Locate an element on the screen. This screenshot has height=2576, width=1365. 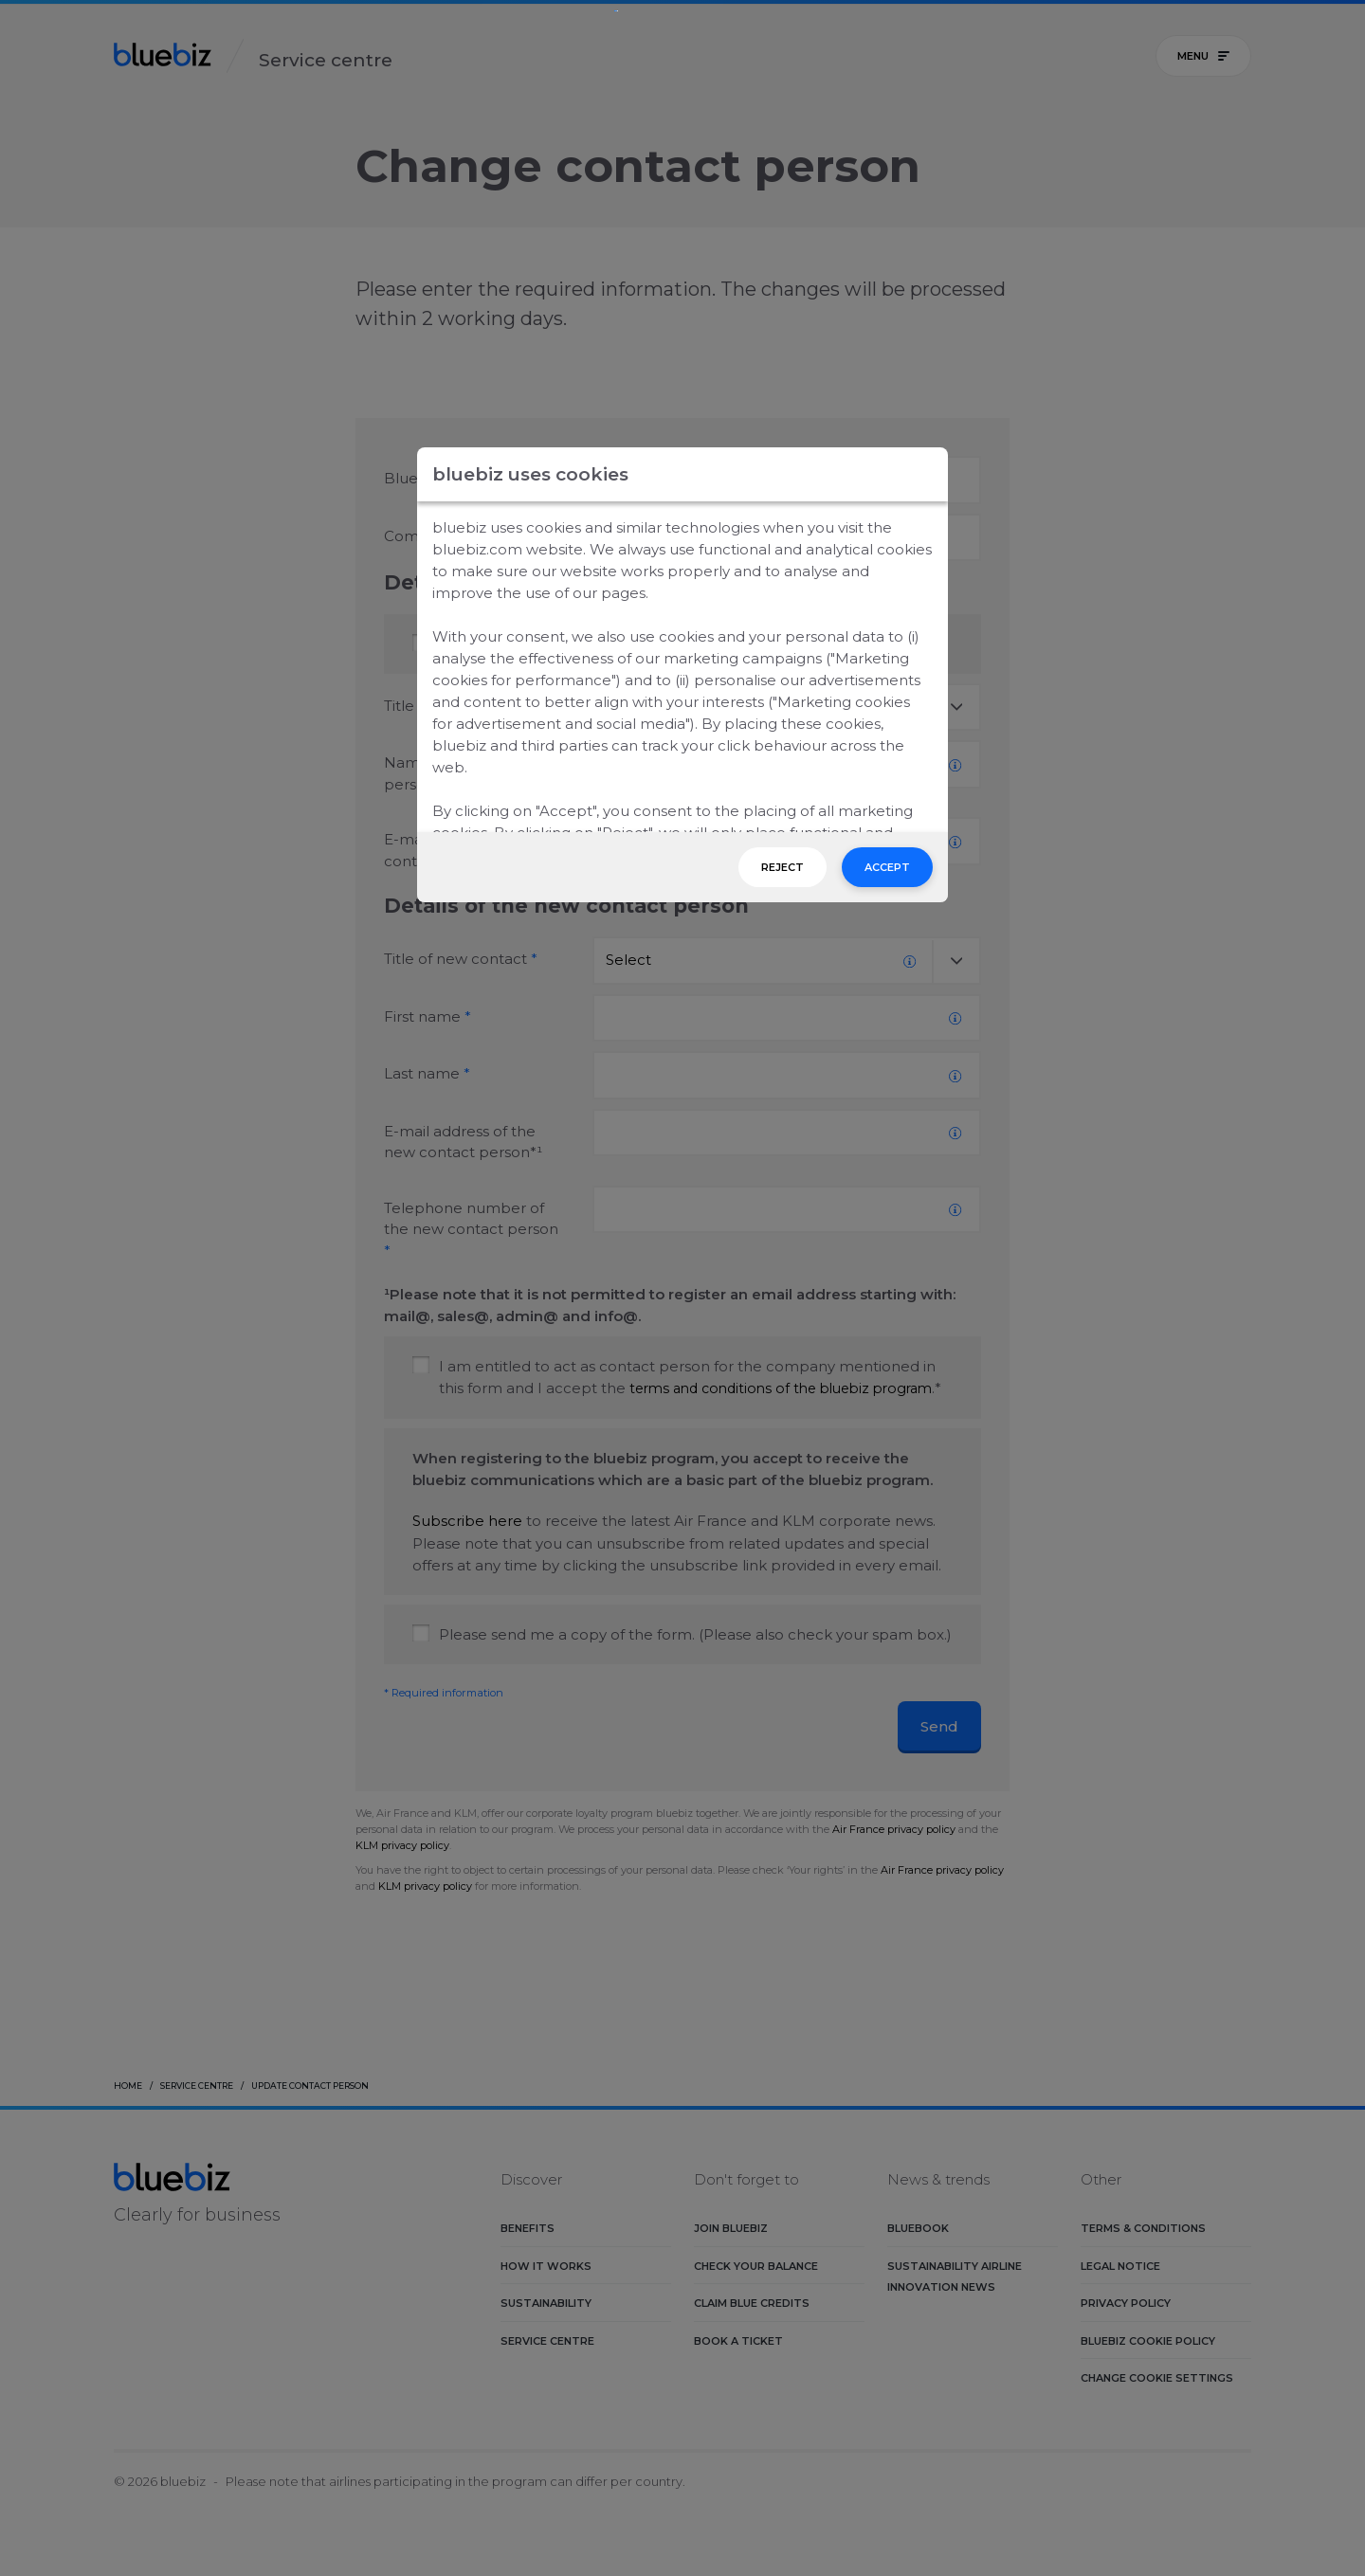
Accept is located at coordinates (887, 867).